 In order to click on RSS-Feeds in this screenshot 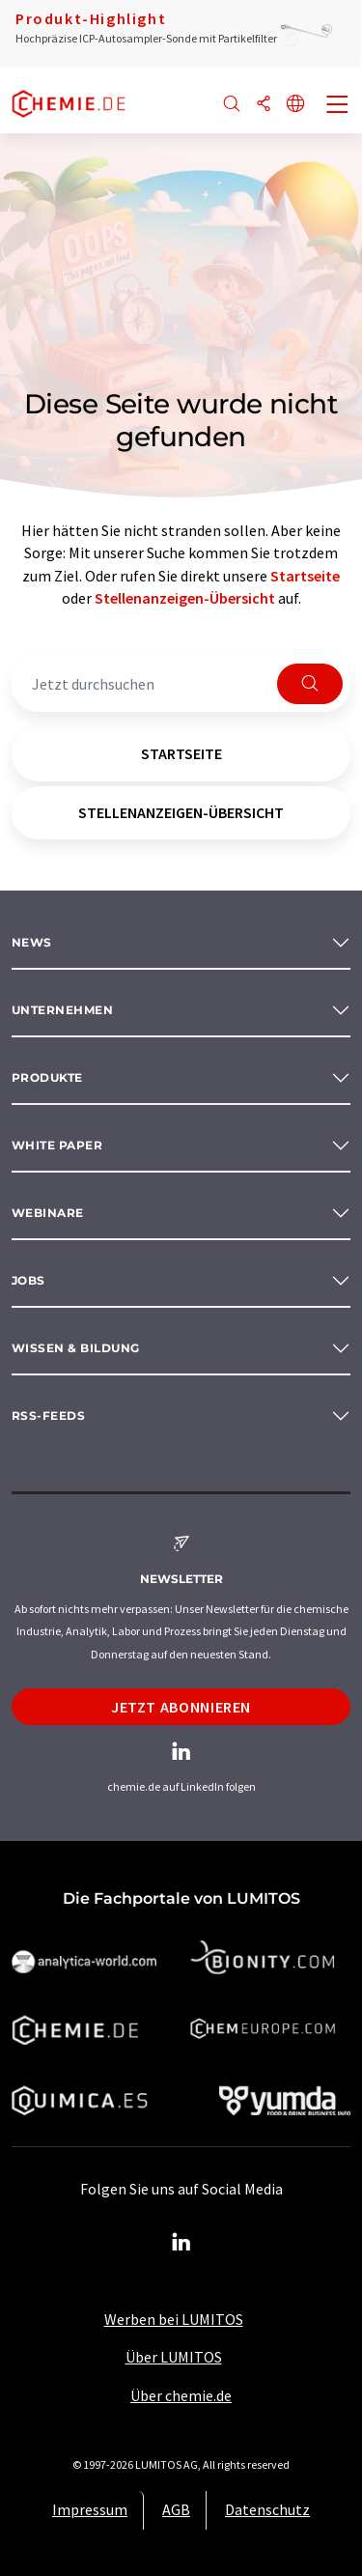, I will do `click(48, 1415)`.